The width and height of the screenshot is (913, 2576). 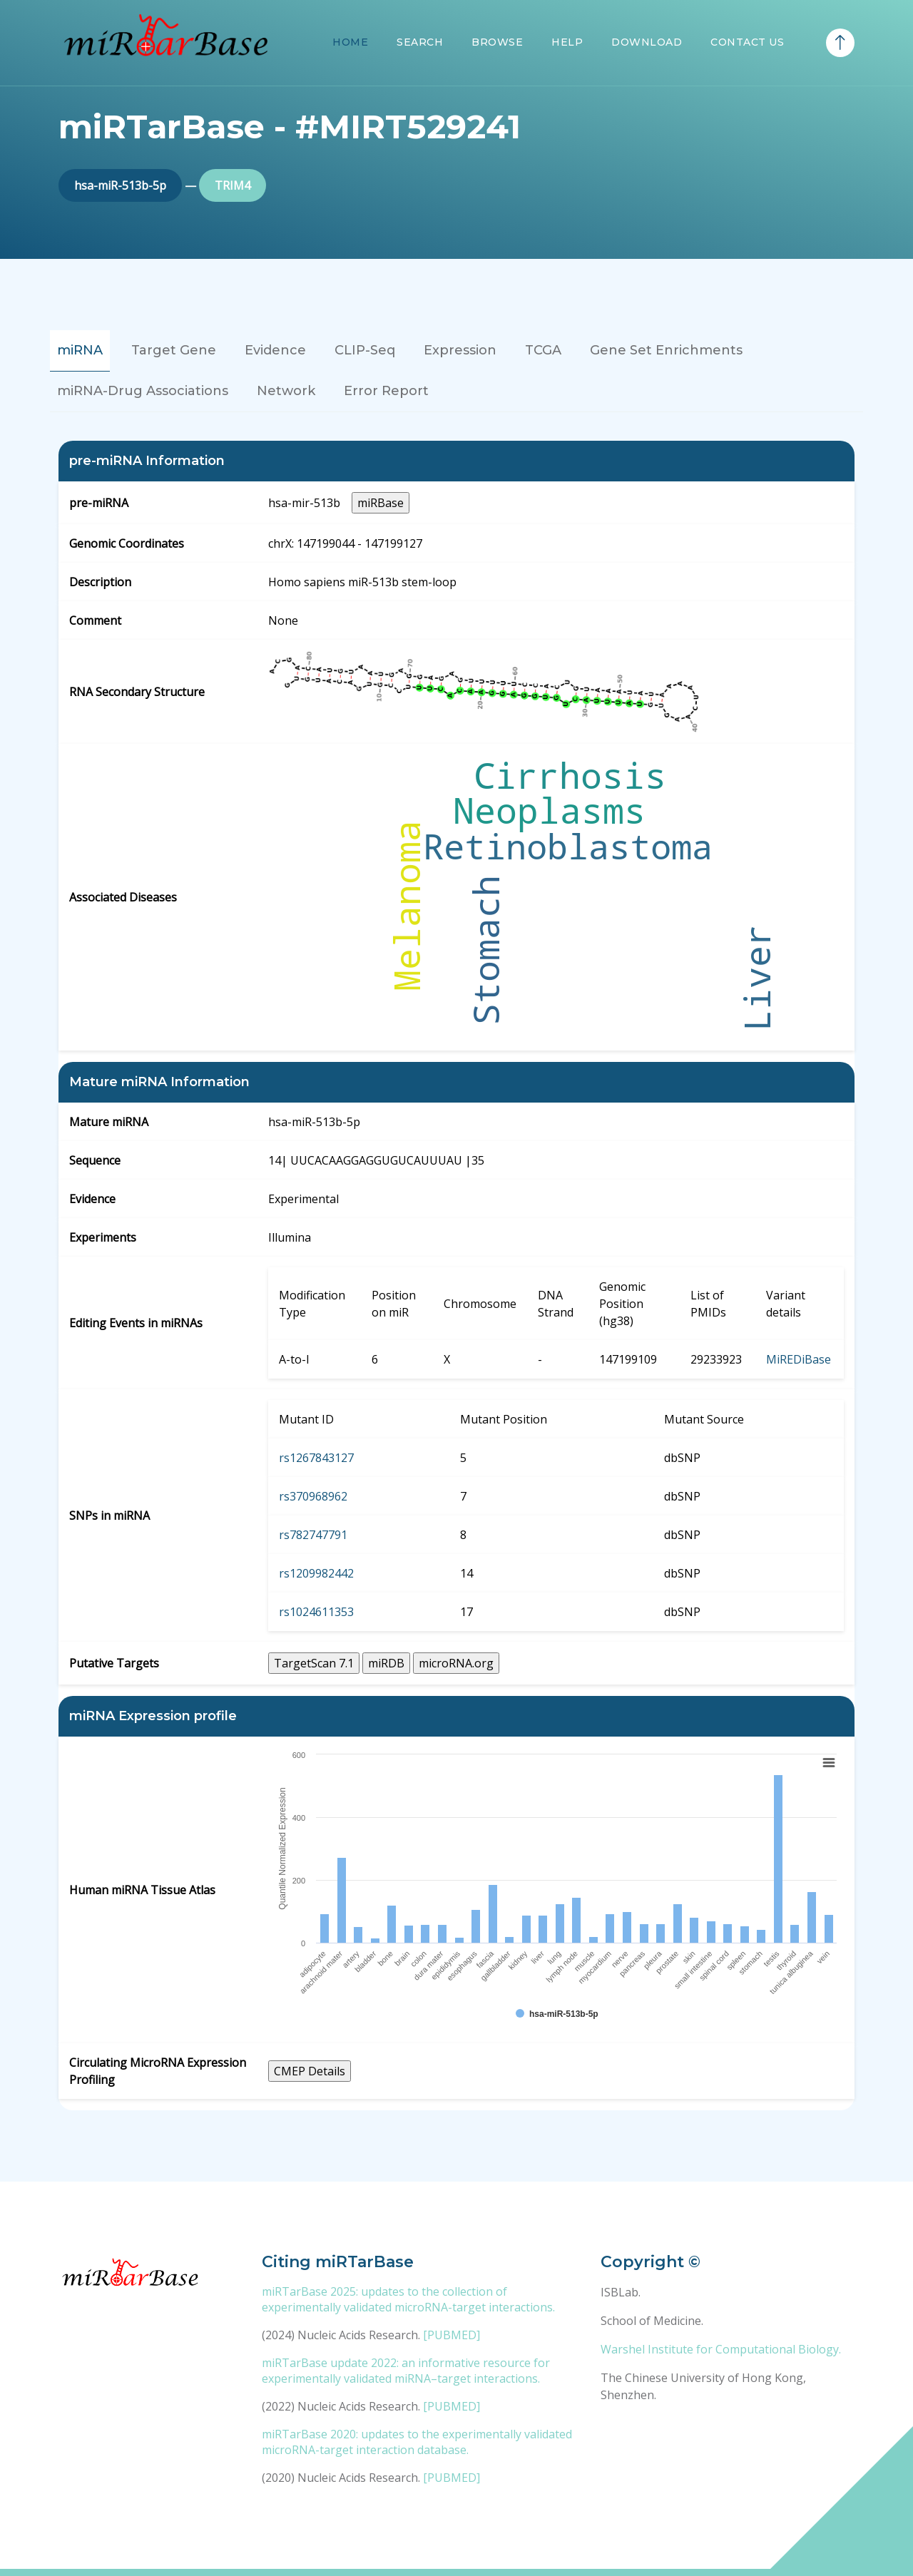 What do you see at coordinates (451, 2335) in the screenshot?
I see `[PUBMED]` at bounding box center [451, 2335].